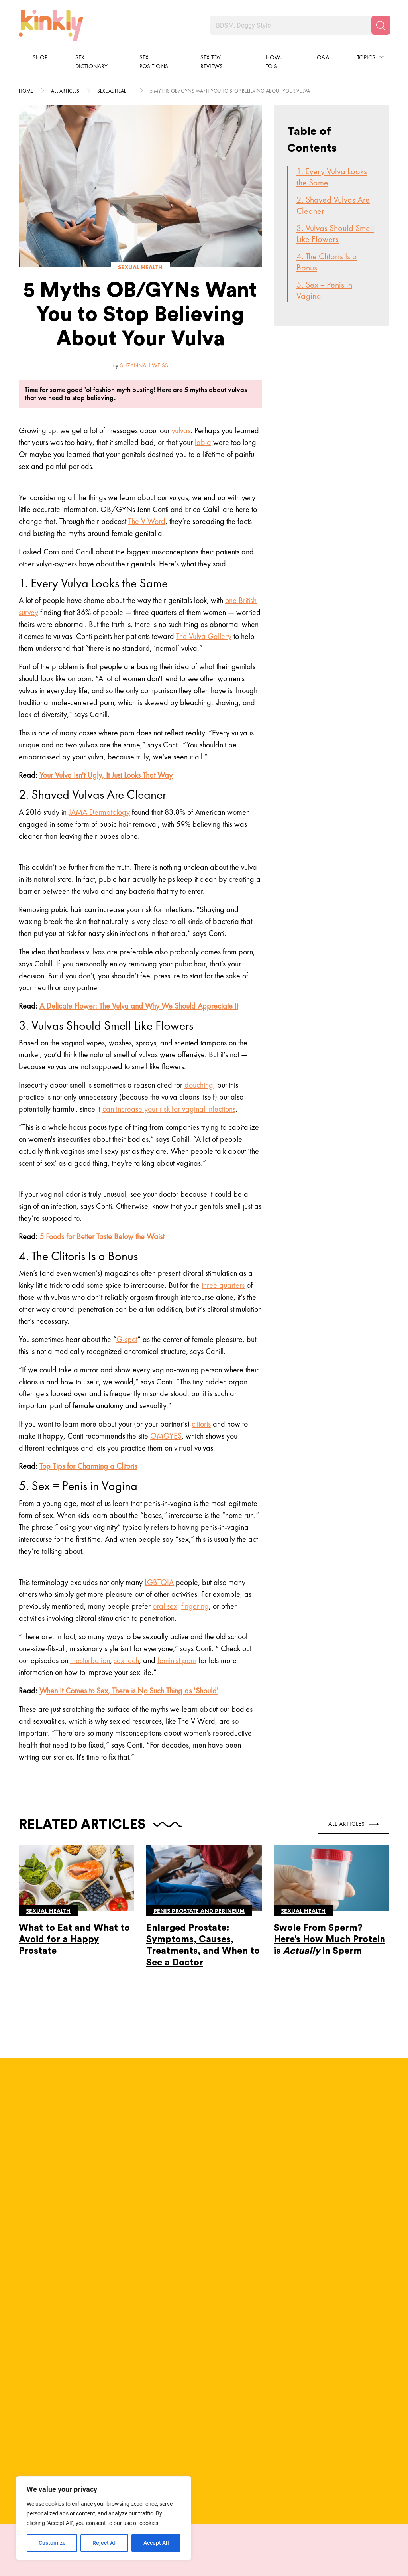 Image resolution: width=408 pixels, height=2576 pixels. I want to click on Sex Positions, so click(153, 62).